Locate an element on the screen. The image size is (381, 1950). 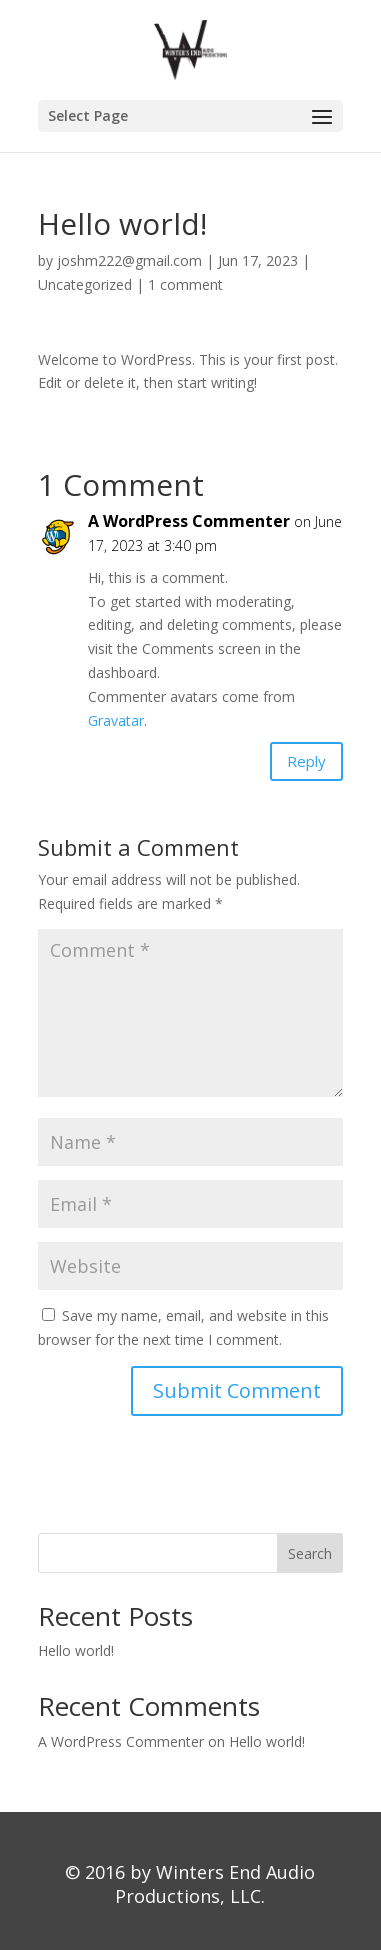
A WordPress Commenter is located at coordinates (189, 521).